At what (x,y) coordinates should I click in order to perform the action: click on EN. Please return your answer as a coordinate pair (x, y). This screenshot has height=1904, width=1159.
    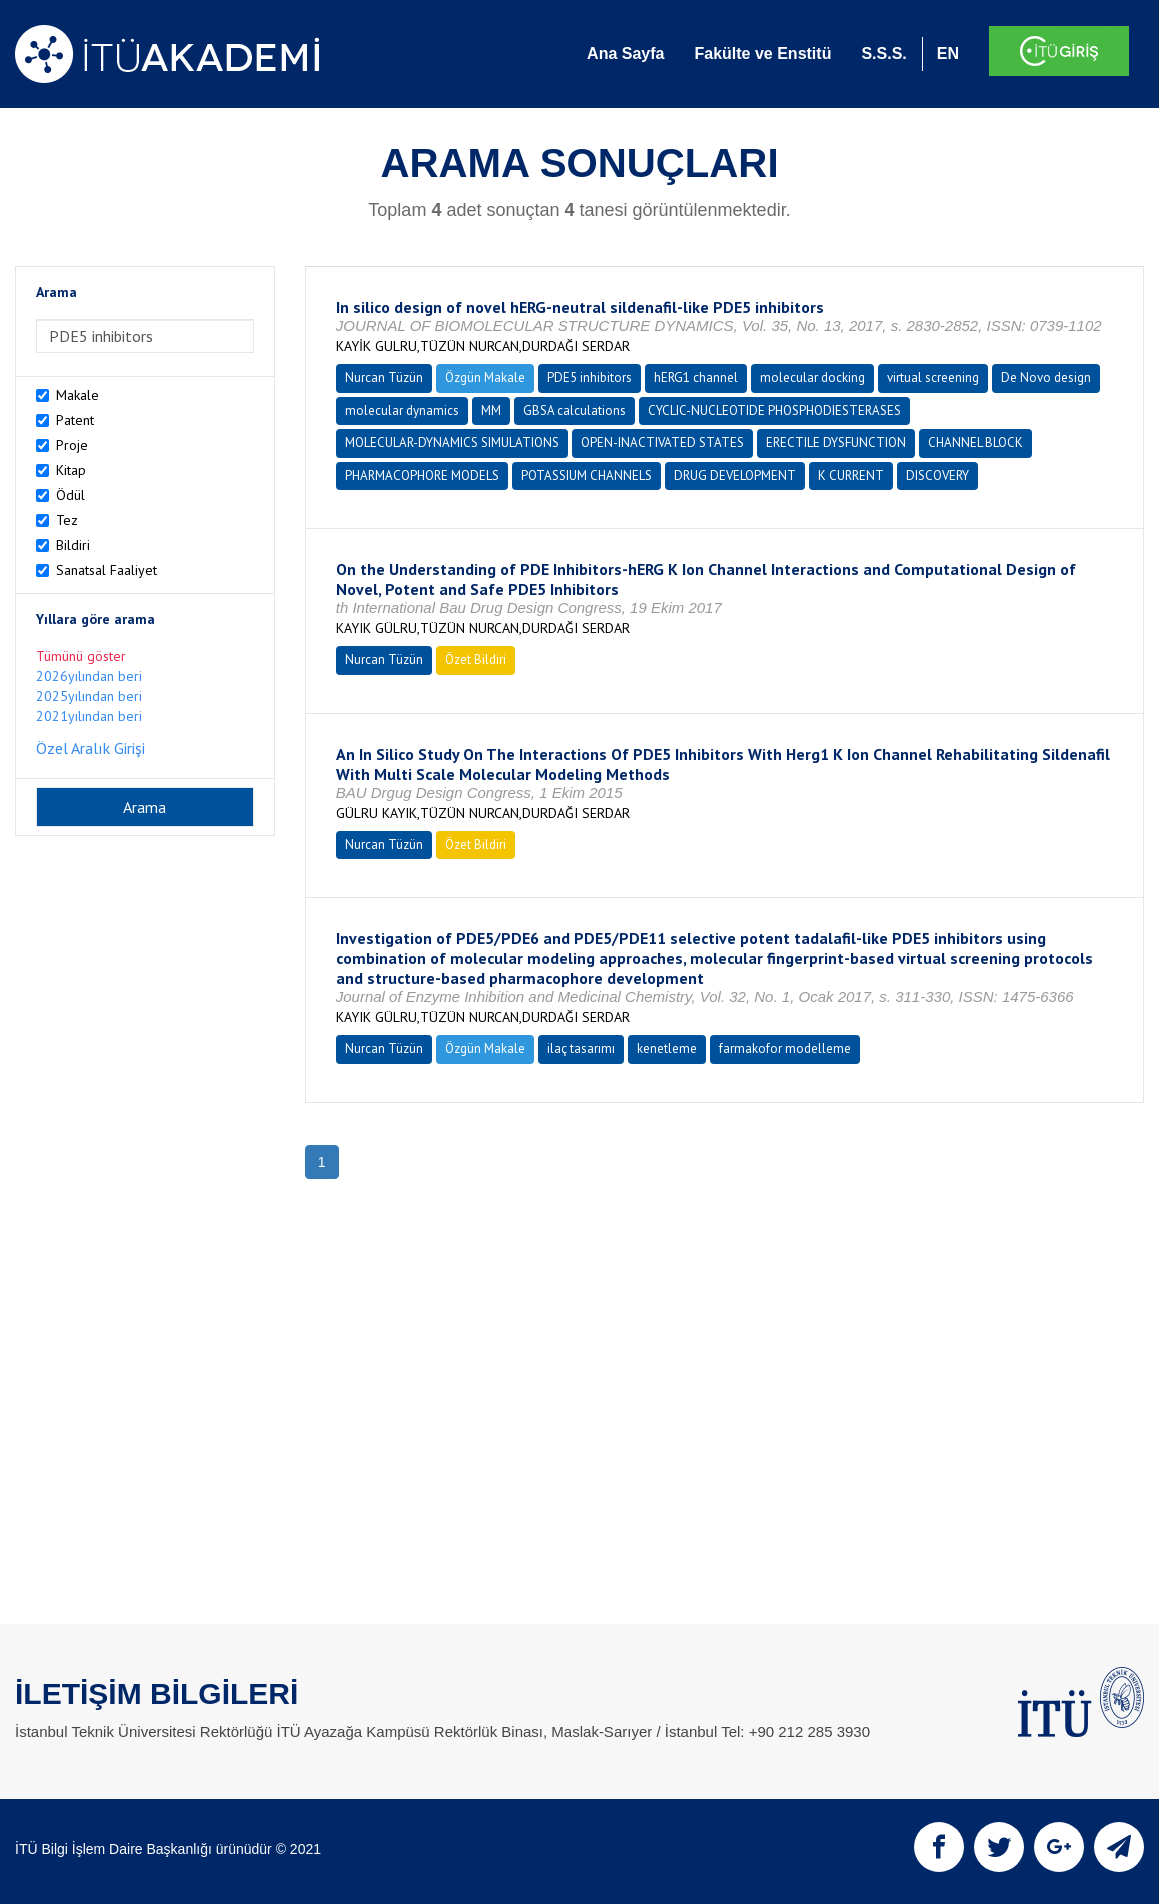
    Looking at the image, I should click on (948, 53).